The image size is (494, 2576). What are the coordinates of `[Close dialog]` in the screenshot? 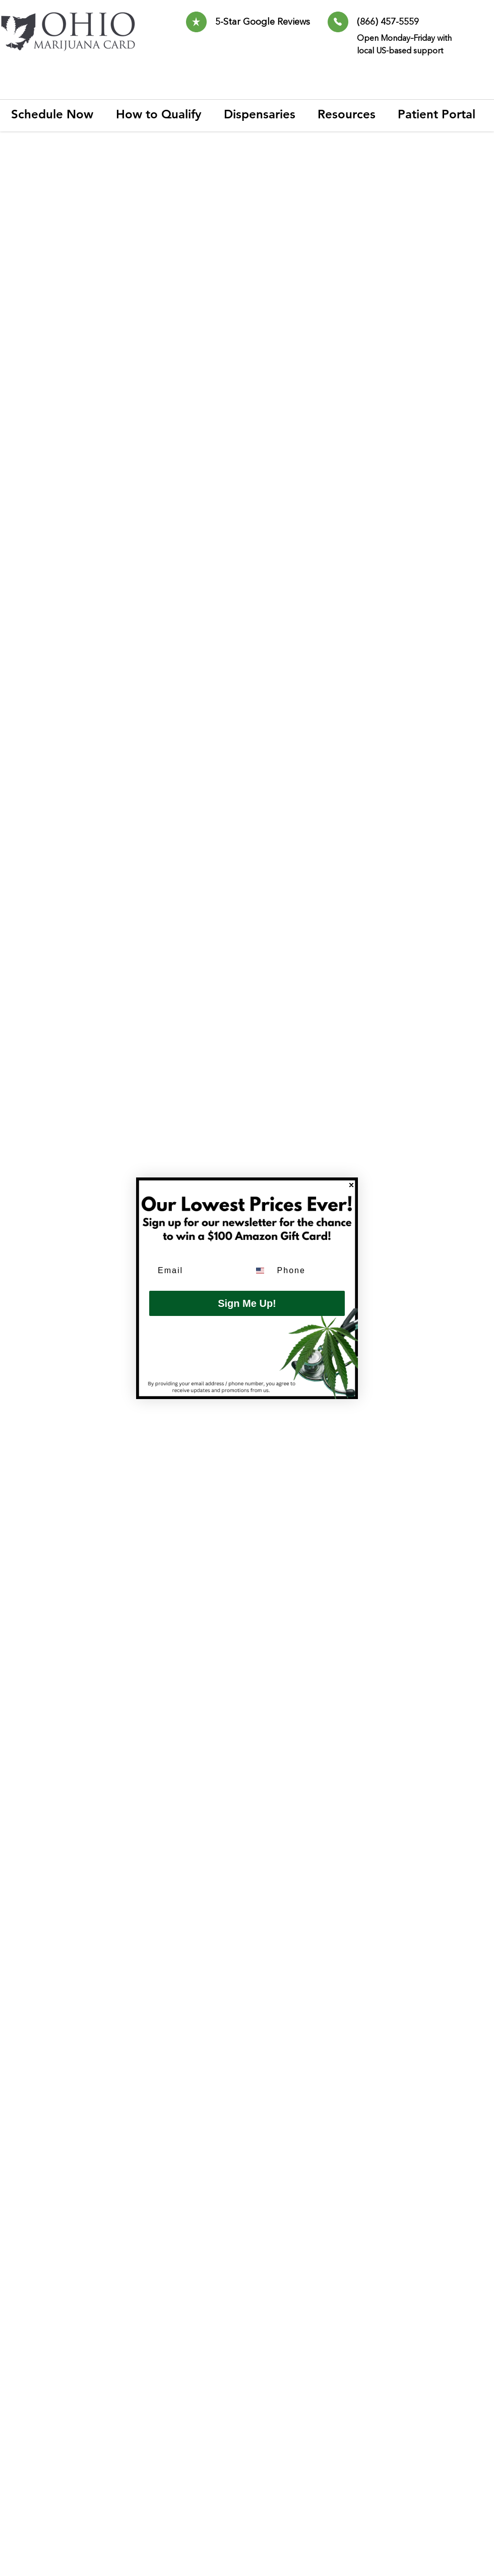 It's located at (351, 1185).